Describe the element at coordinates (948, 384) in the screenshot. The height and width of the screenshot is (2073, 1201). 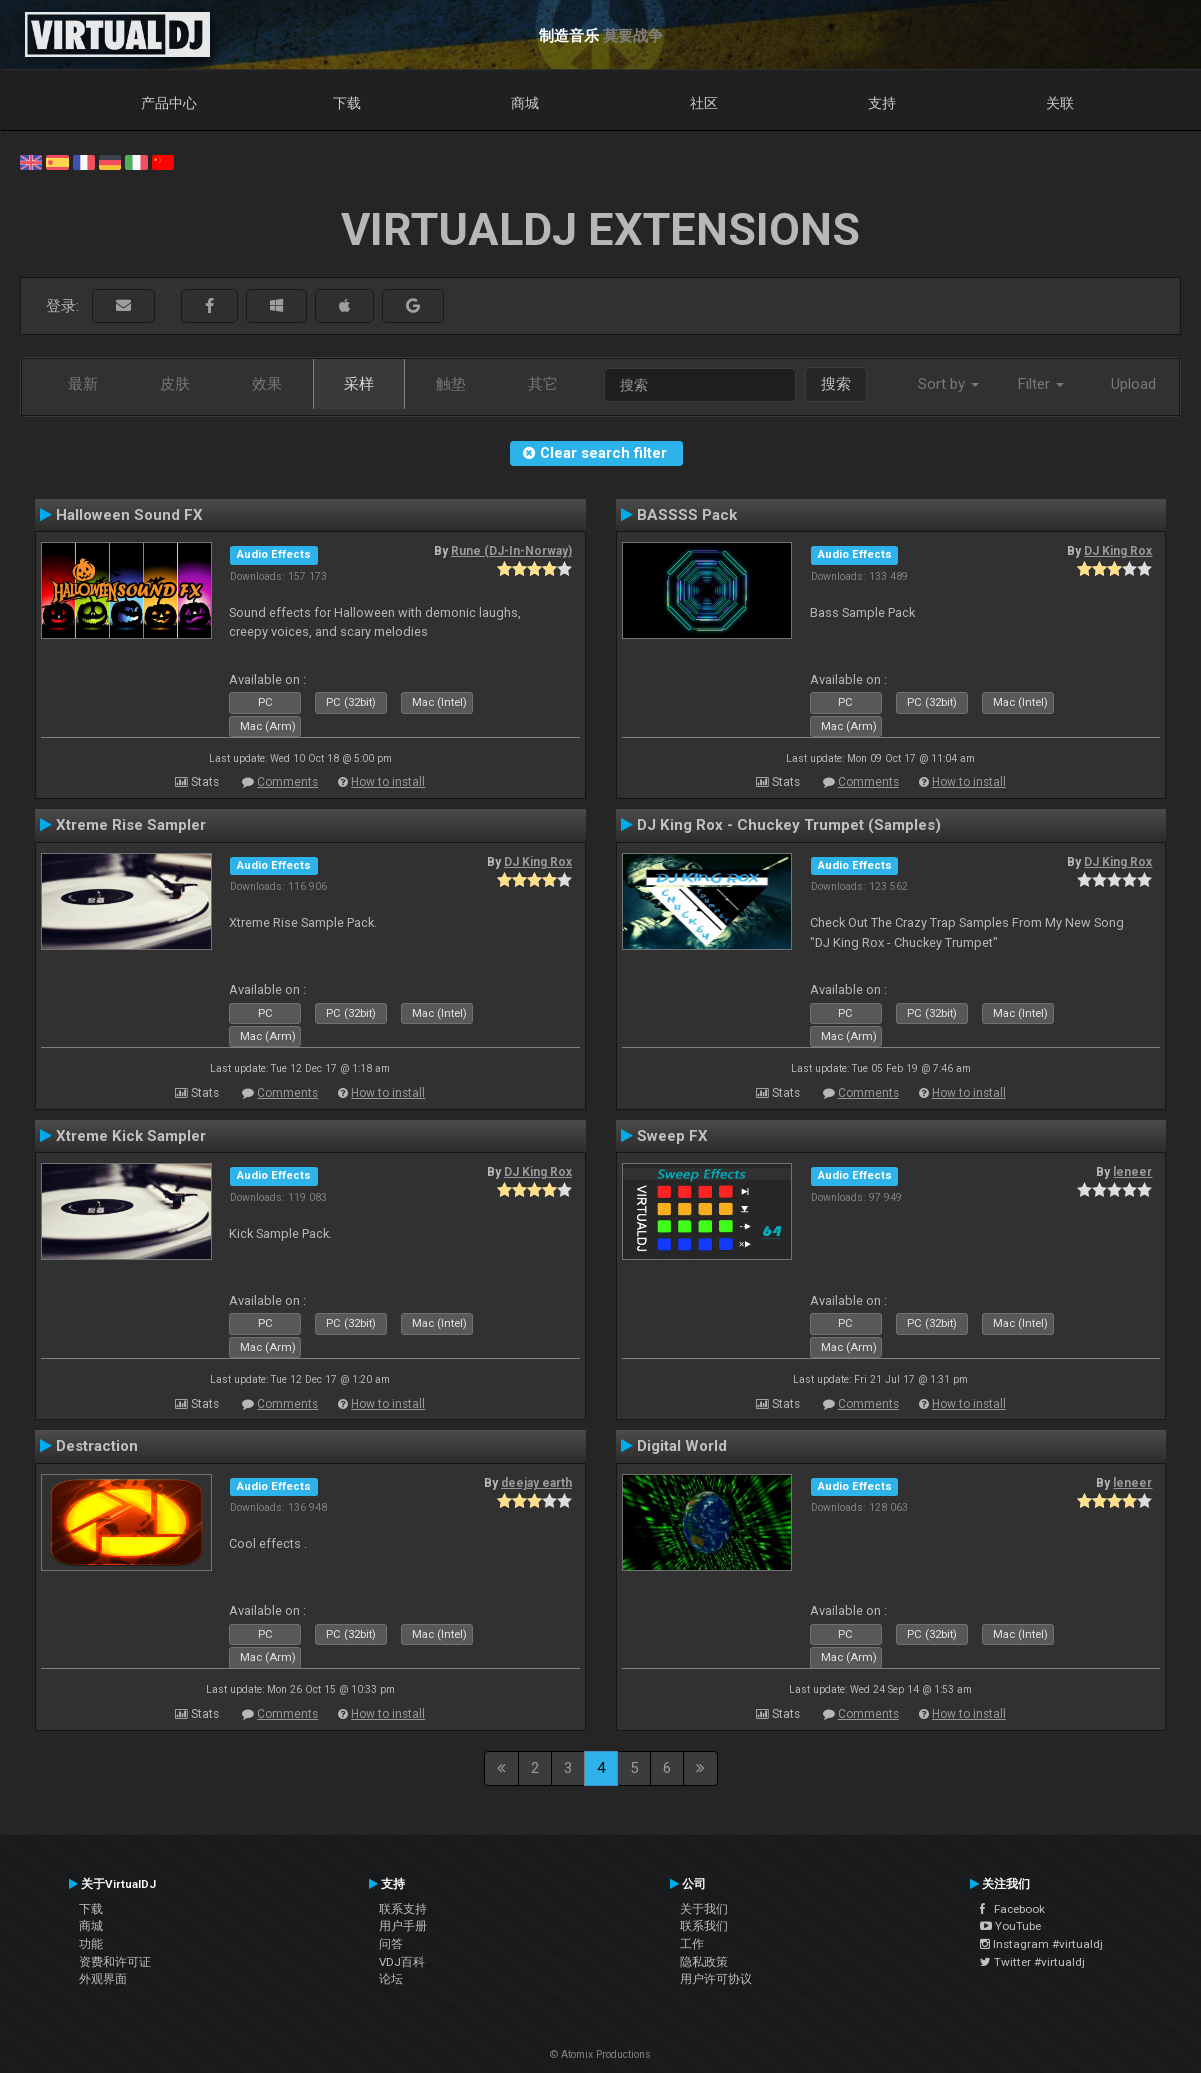
I see `Sort by` at that location.